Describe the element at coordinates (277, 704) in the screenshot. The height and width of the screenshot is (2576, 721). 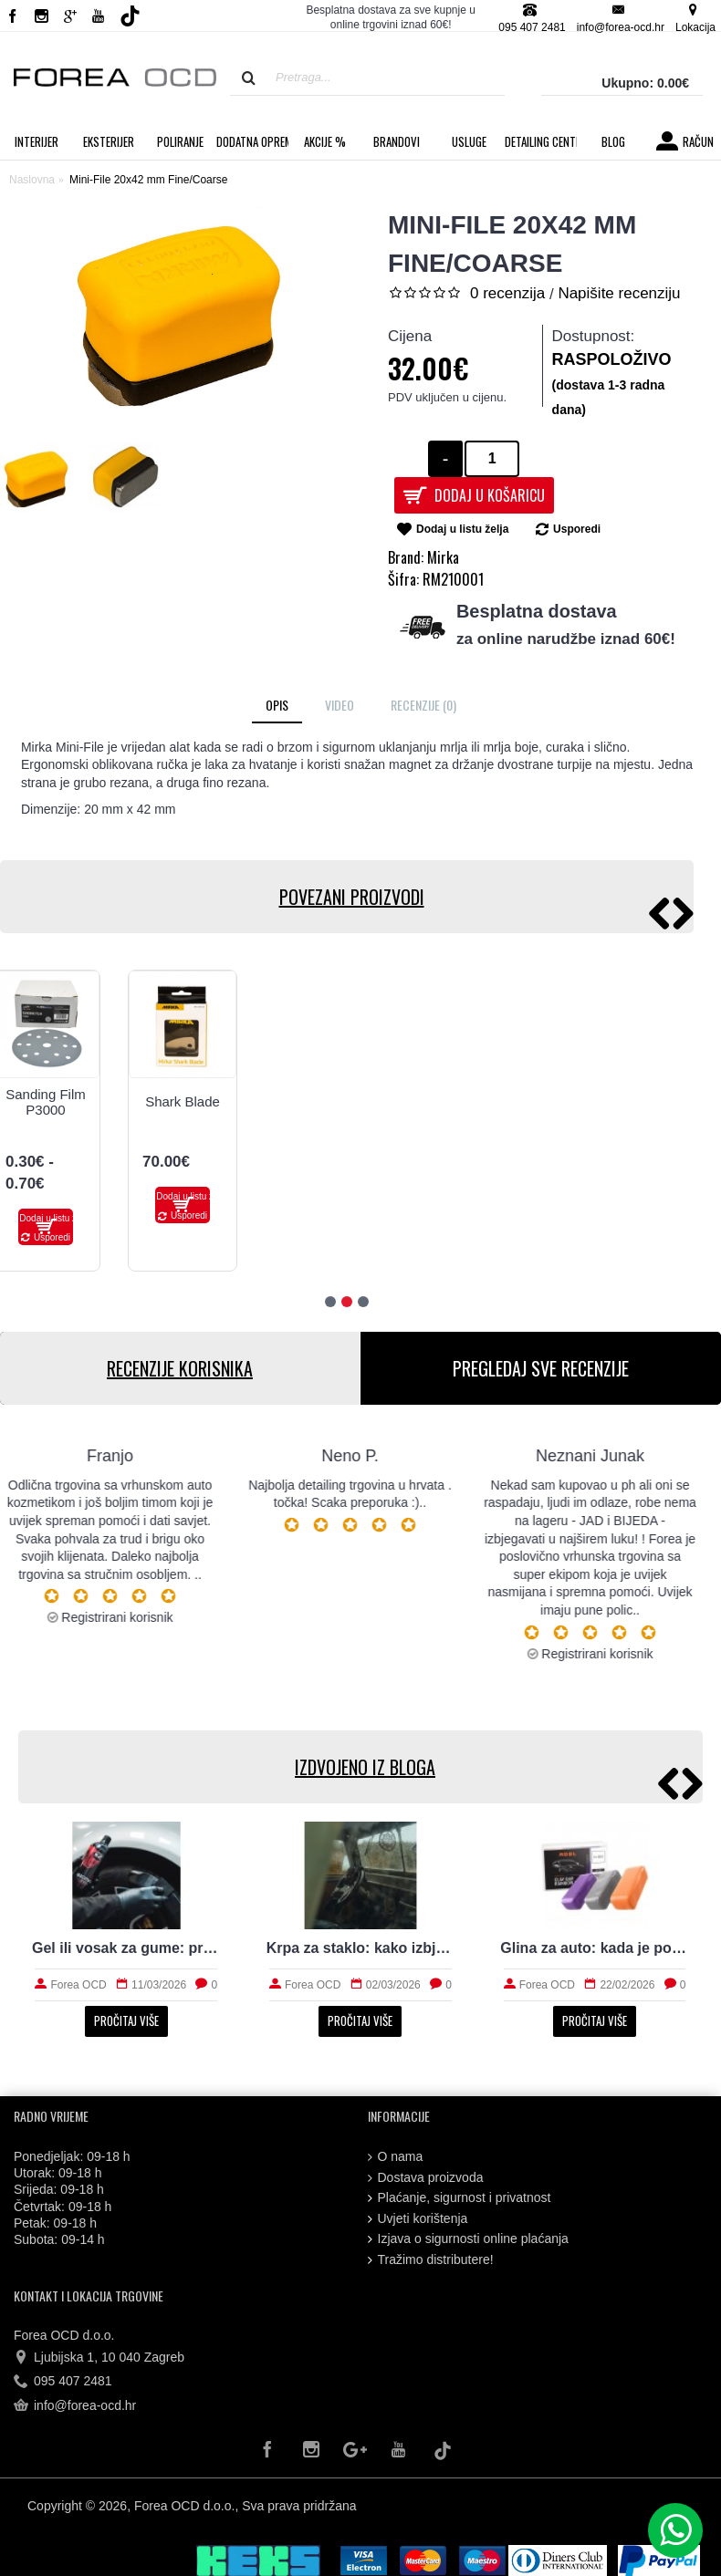
I see `Opis` at that location.